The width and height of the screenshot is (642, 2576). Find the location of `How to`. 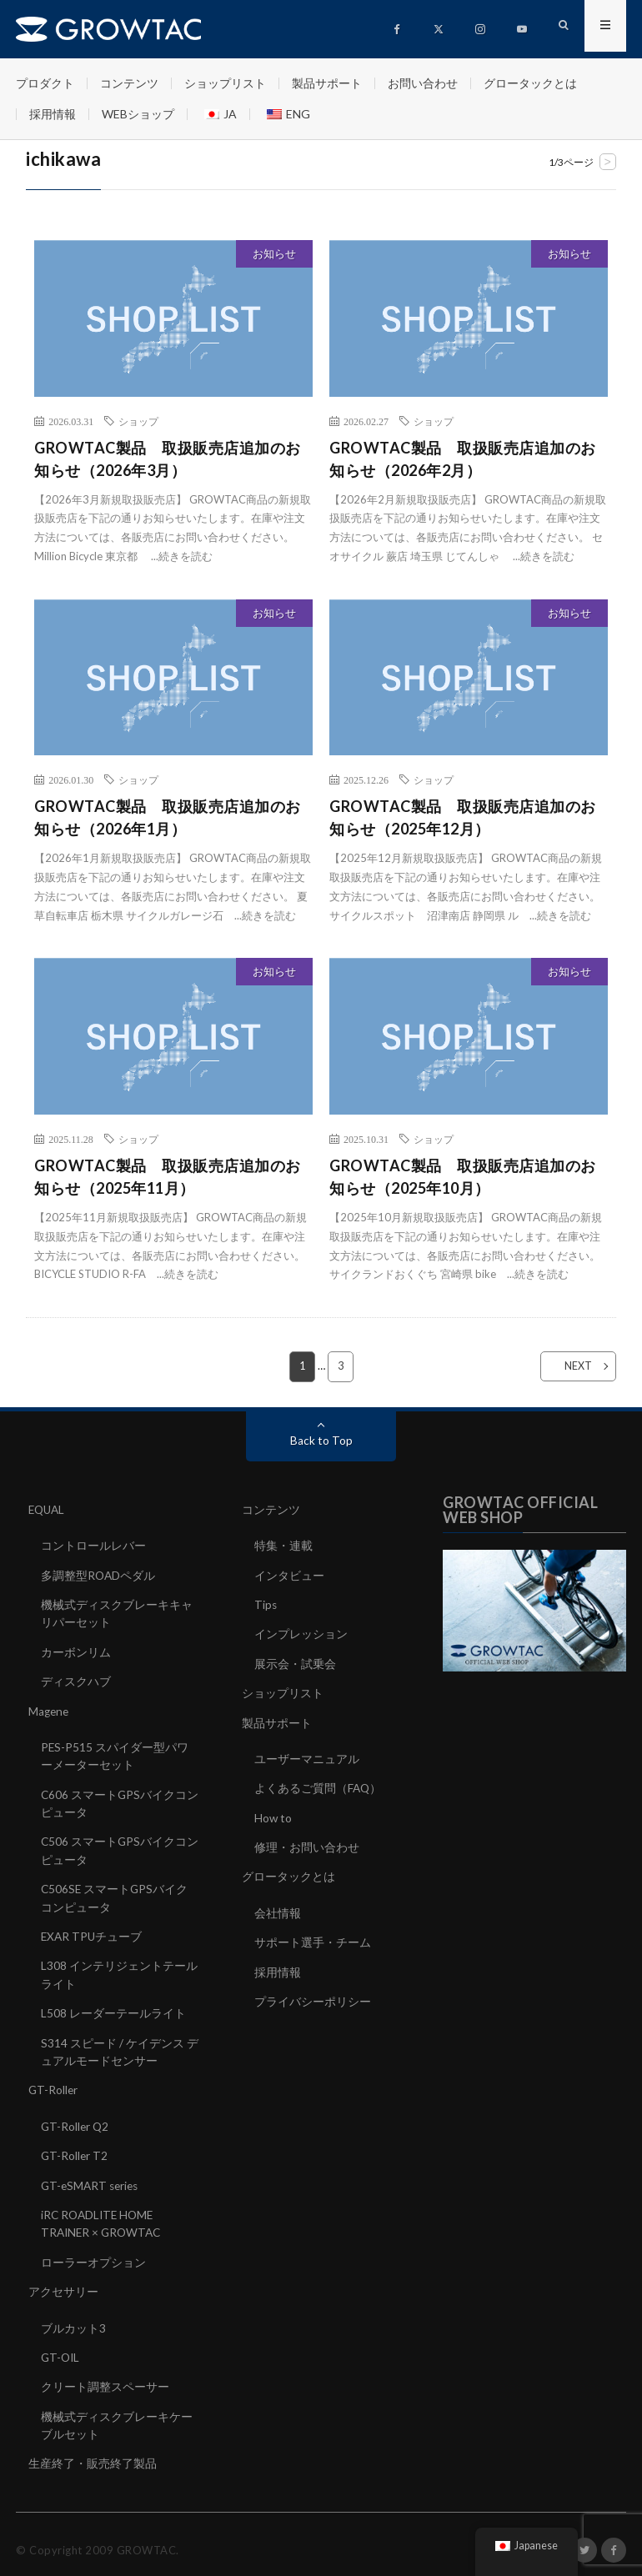

How to is located at coordinates (273, 1814).